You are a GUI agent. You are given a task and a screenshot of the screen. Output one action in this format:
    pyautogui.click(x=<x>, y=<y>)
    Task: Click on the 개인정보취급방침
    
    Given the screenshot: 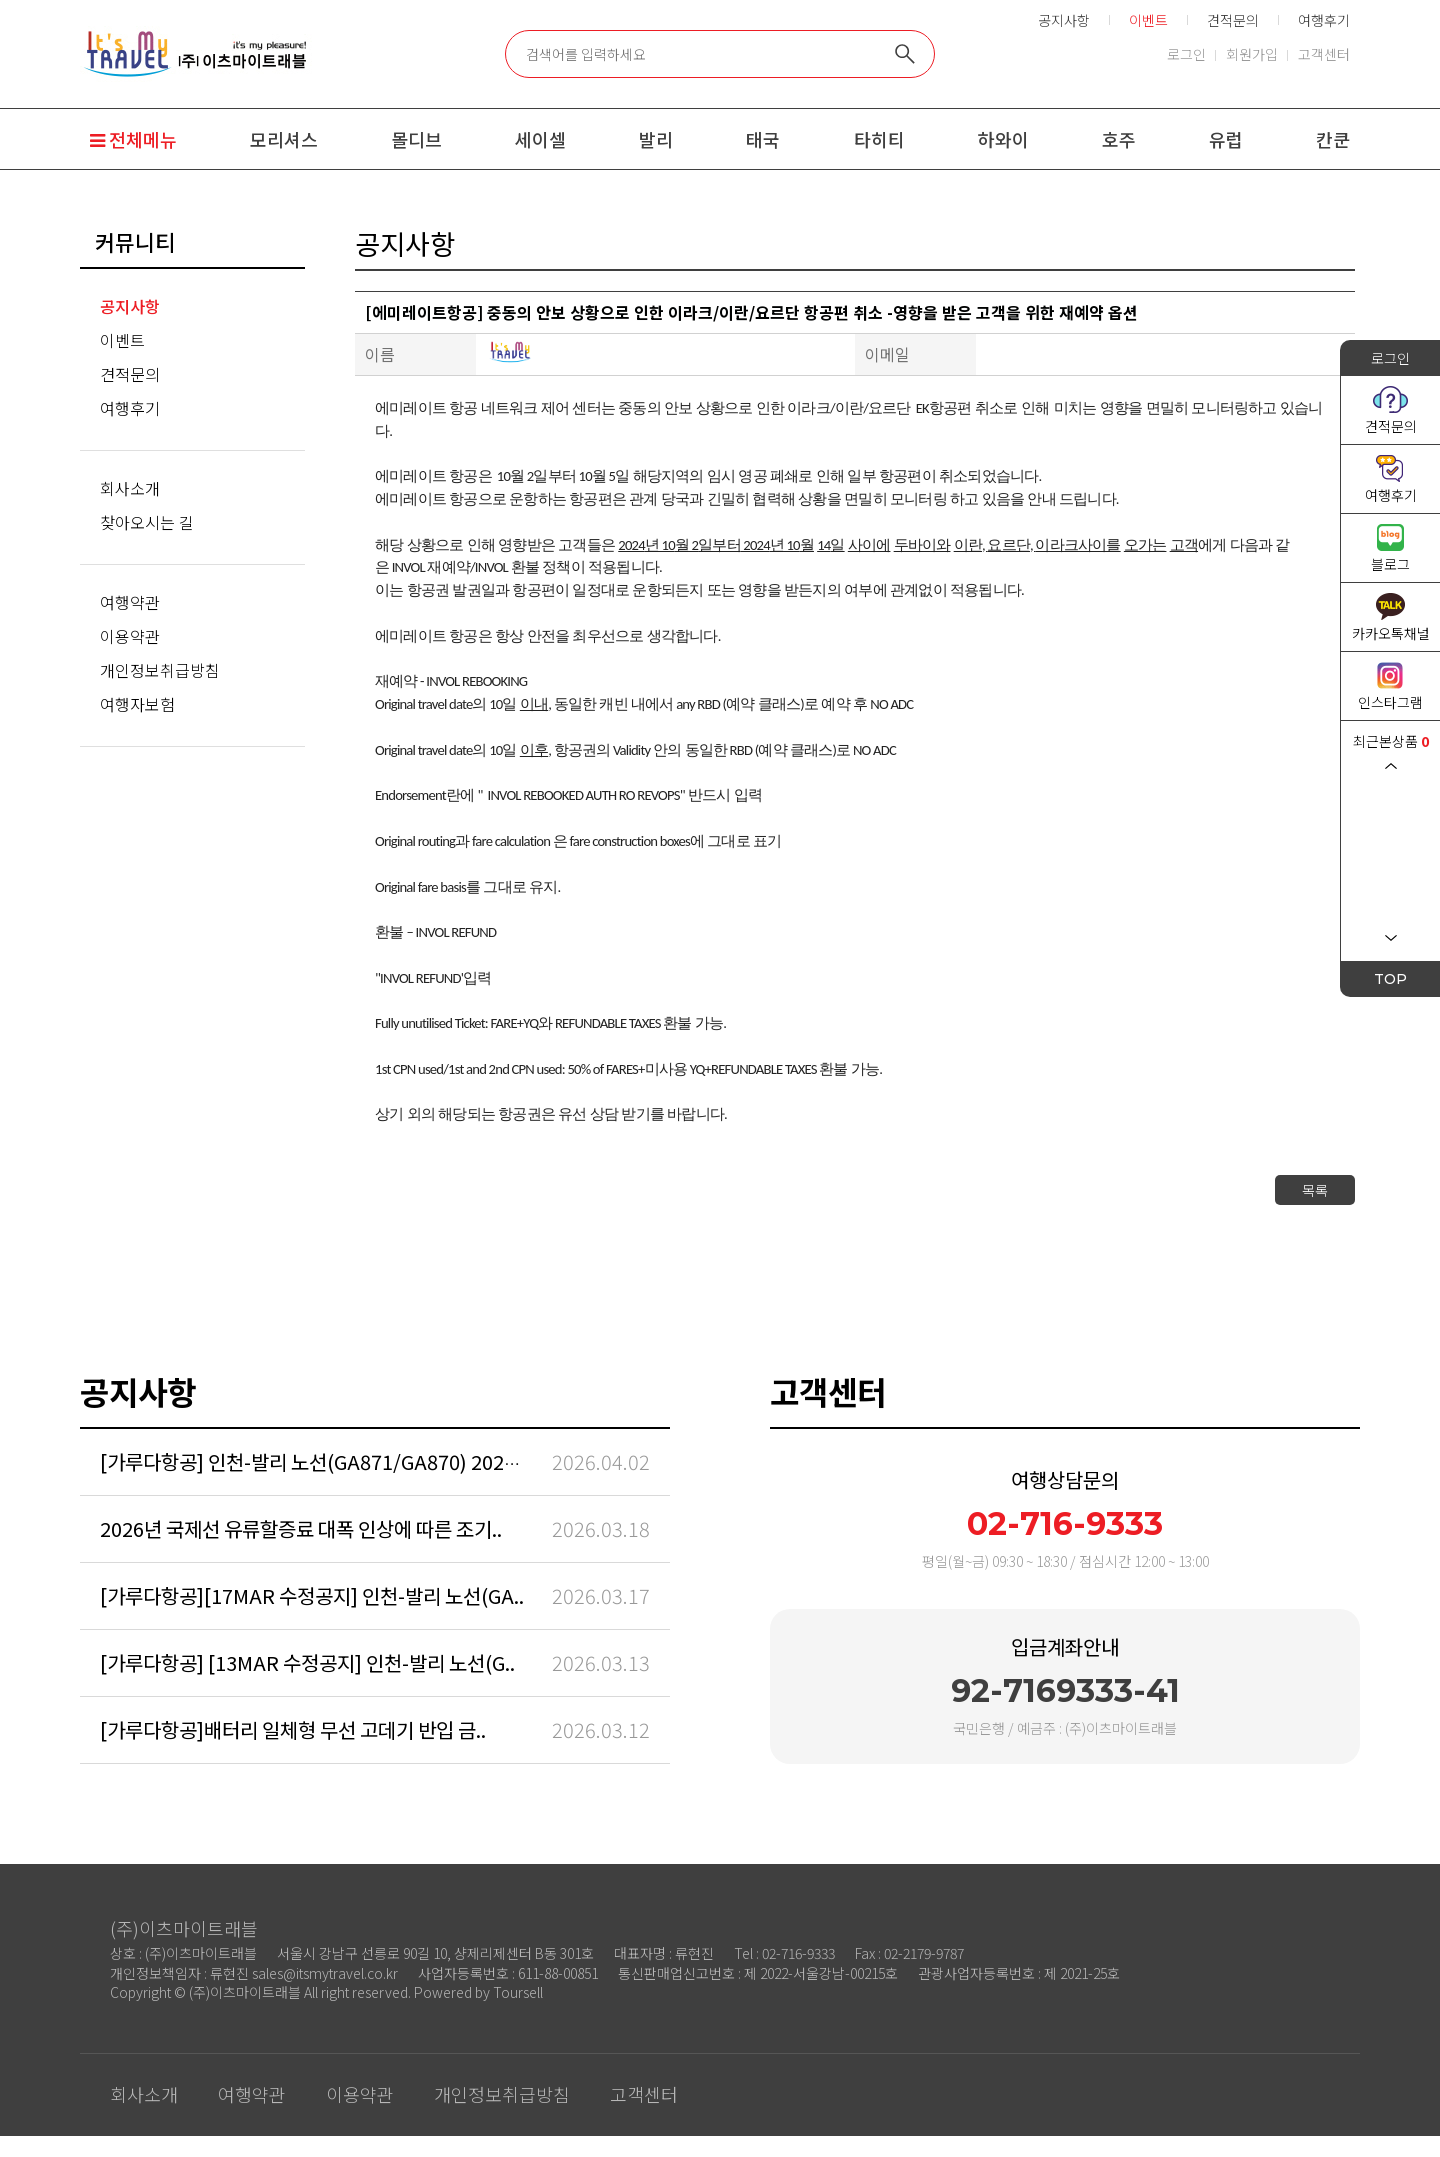 What is the action you would take?
    pyautogui.click(x=160, y=670)
    